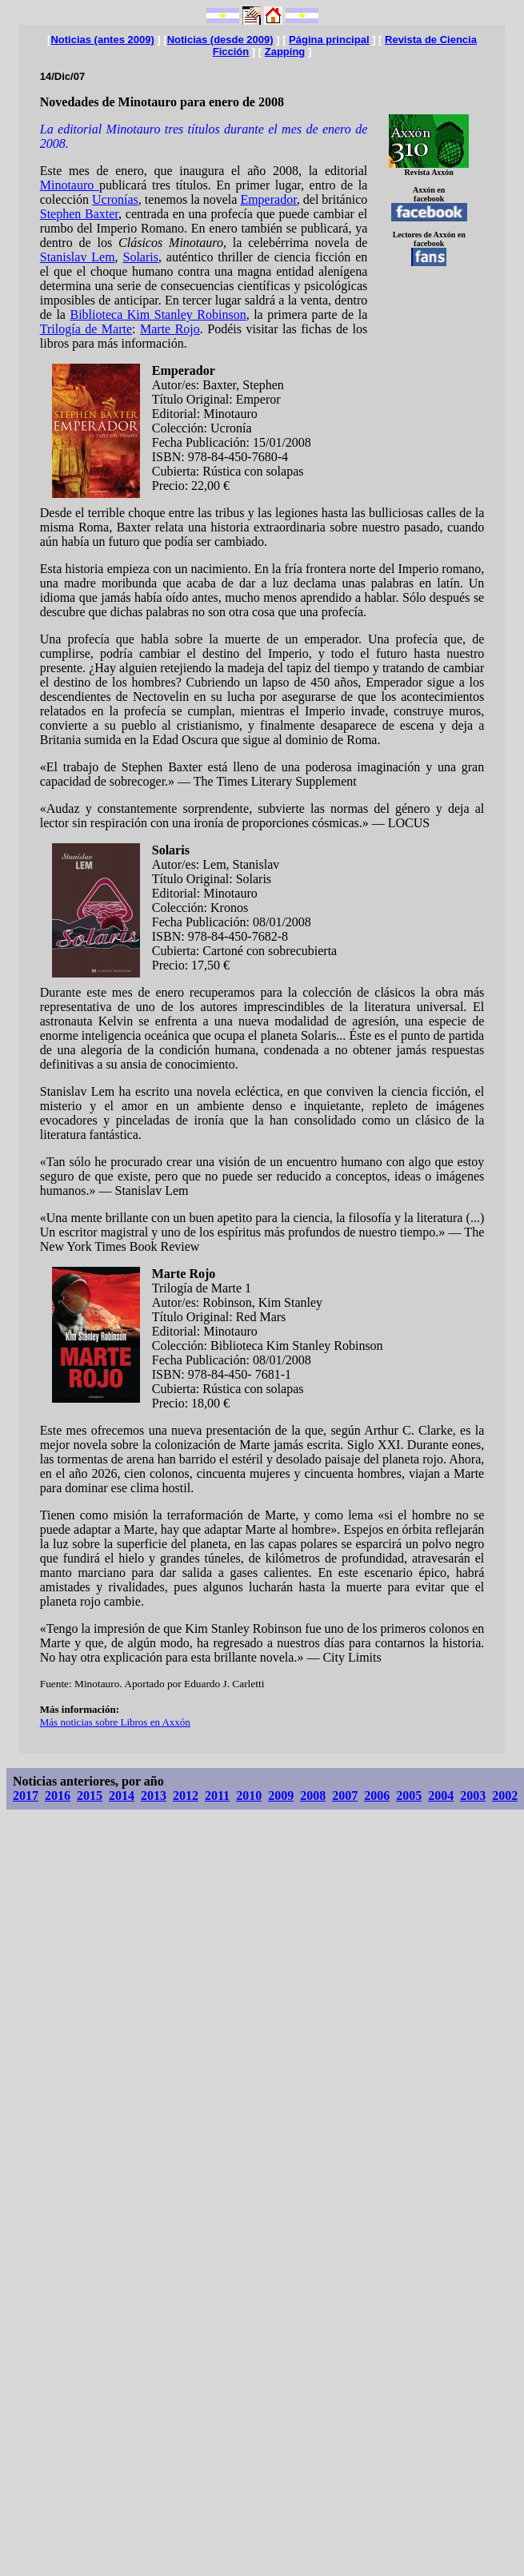  What do you see at coordinates (217, 1795) in the screenshot?
I see `2011` at bounding box center [217, 1795].